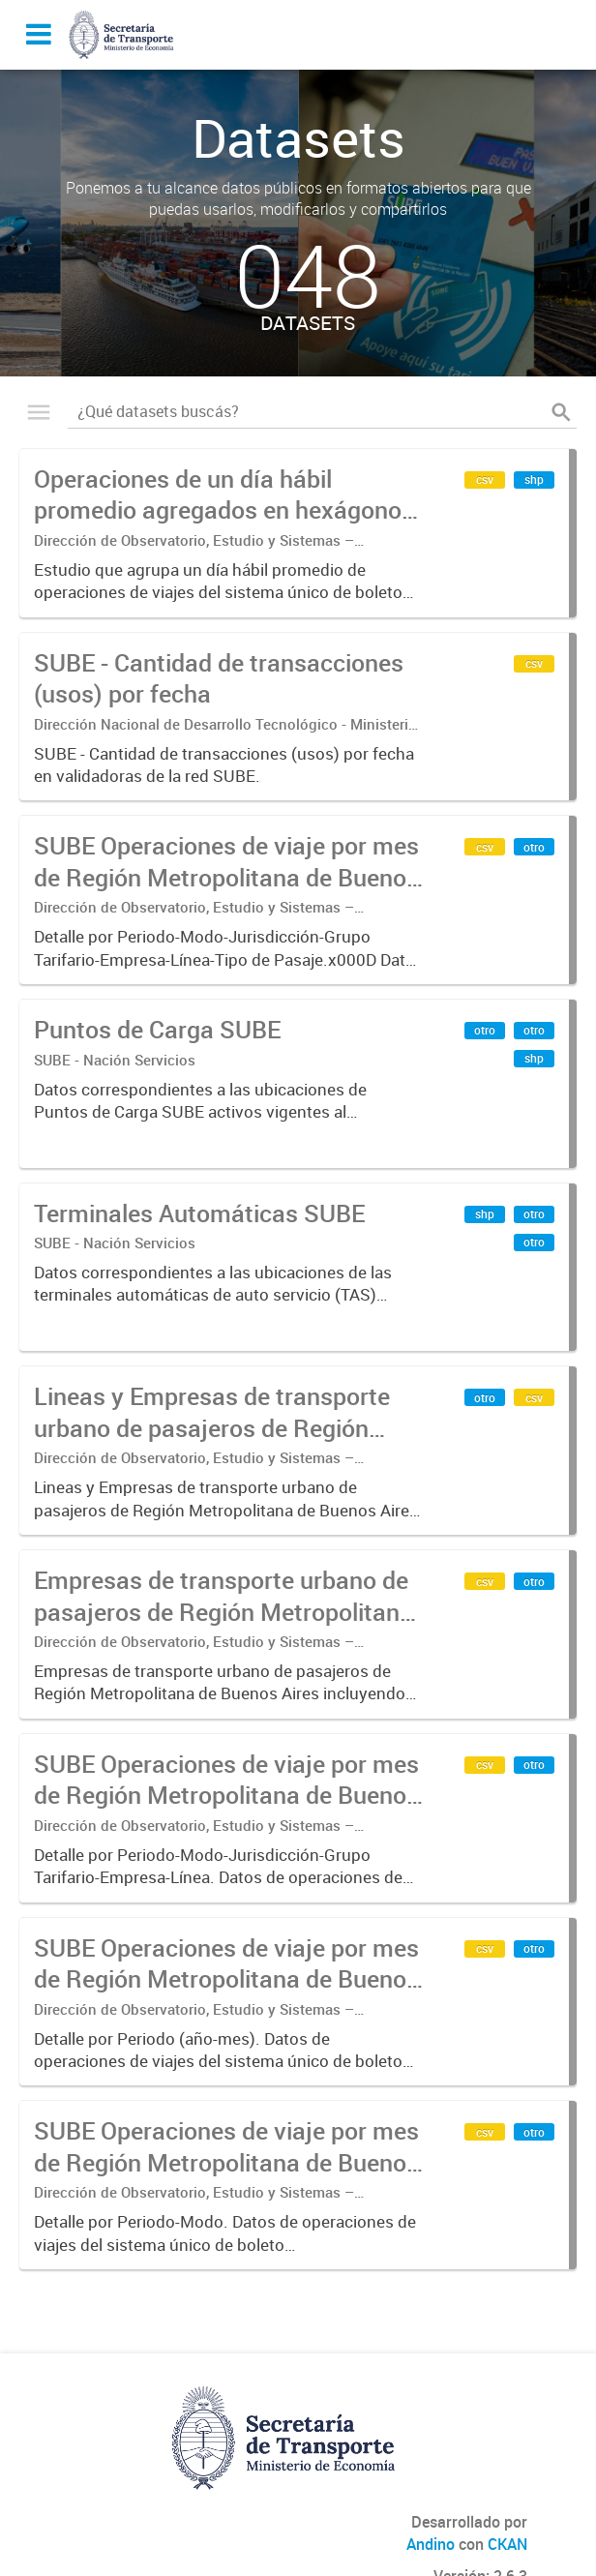 The width and height of the screenshot is (596, 2576). What do you see at coordinates (430, 2544) in the screenshot?
I see `Andino` at bounding box center [430, 2544].